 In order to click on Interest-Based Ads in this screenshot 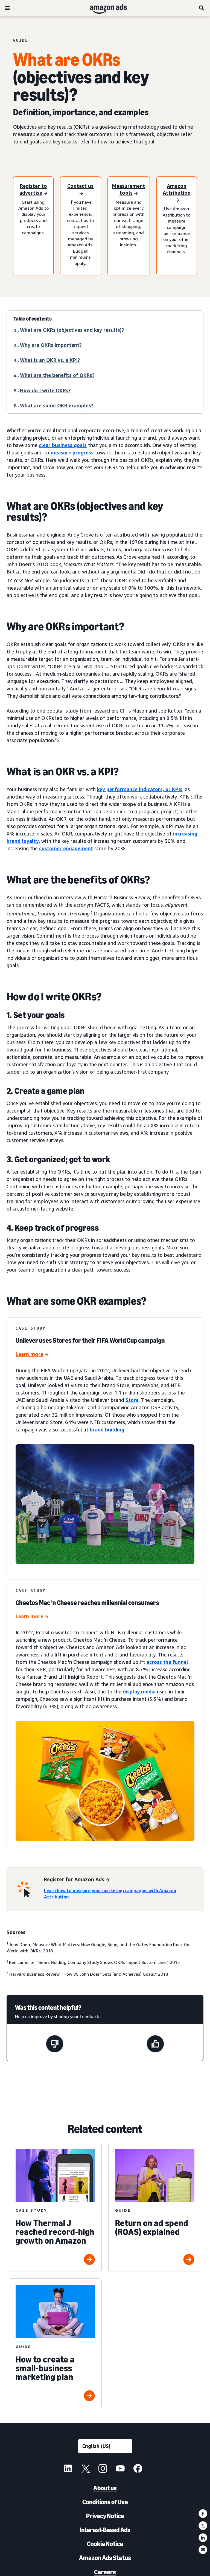, I will do `click(105, 2530)`.